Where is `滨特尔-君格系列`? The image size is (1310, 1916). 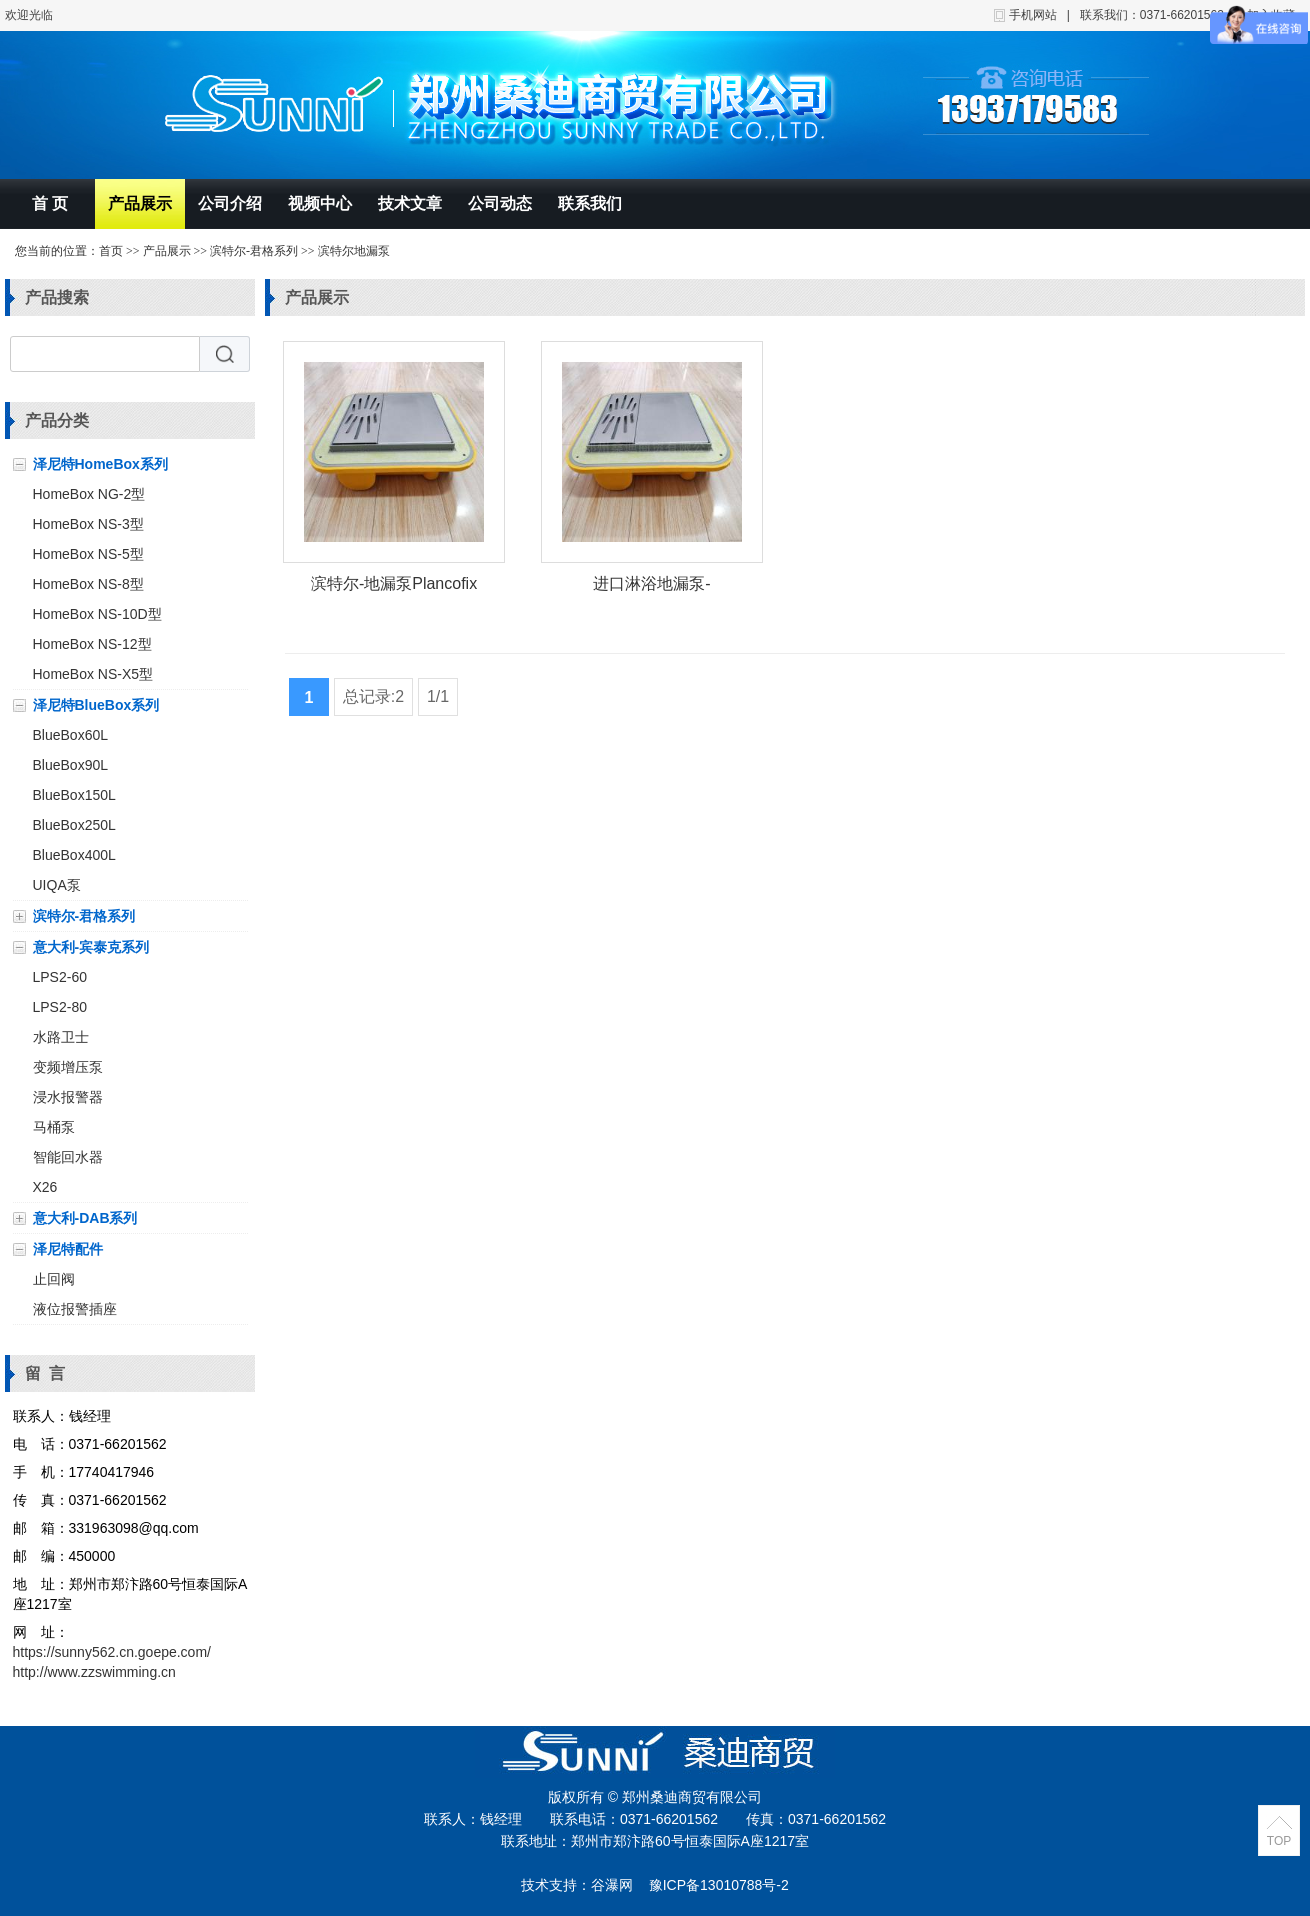 滨特尔-君格系列 is located at coordinates (254, 251).